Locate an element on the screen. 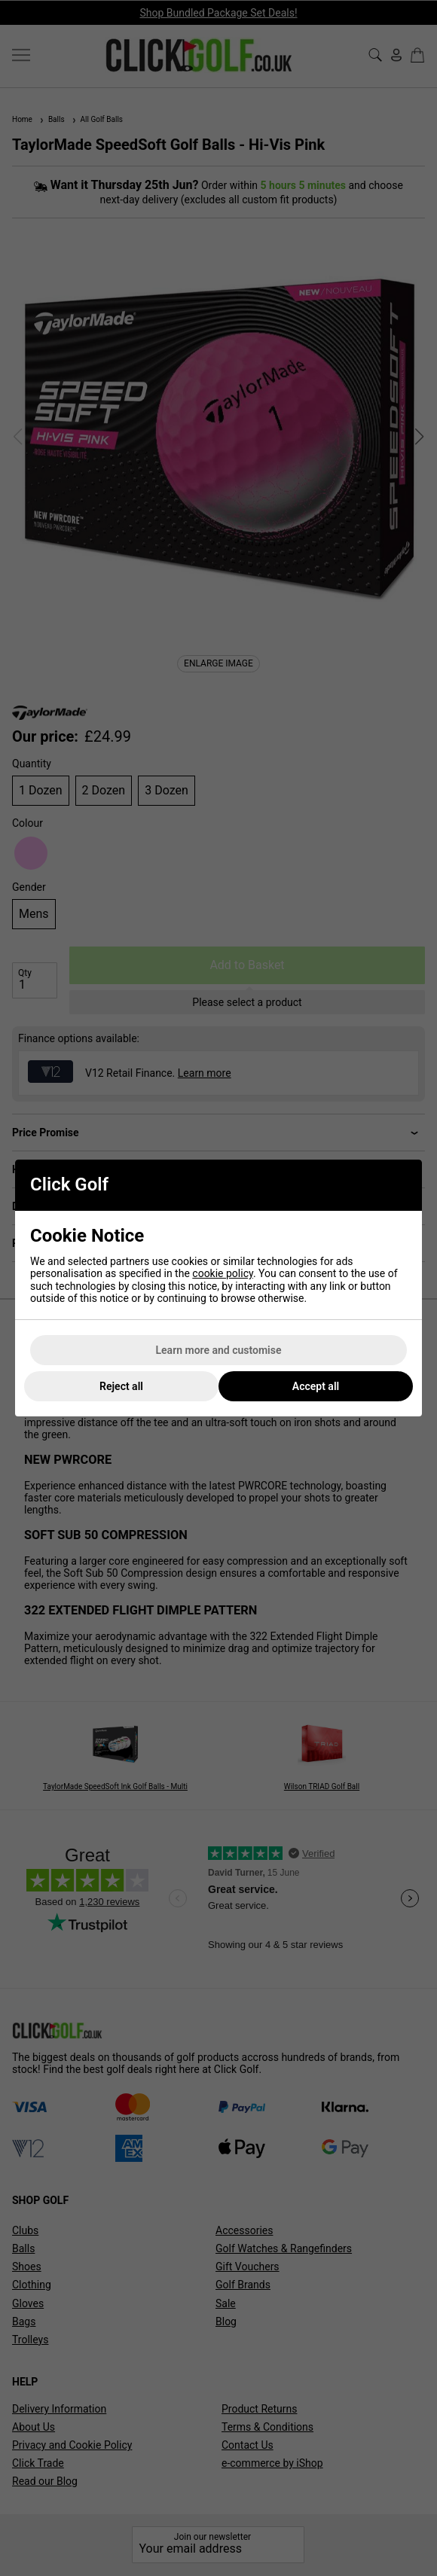 This screenshot has width=437, height=2576. Reject all is located at coordinates (121, 1386).